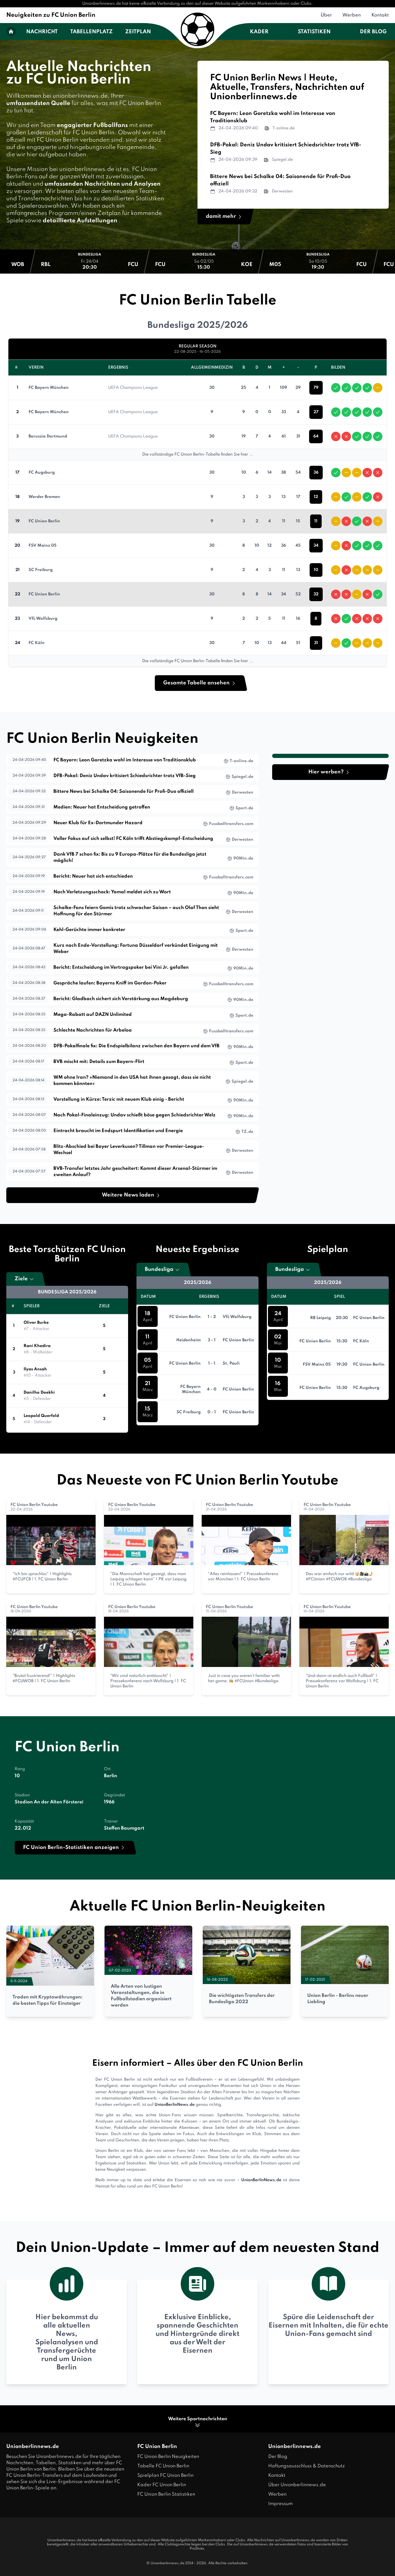 This screenshot has width=395, height=2576. What do you see at coordinates (373, 32) in the screenshot?
I see `Der Blog` at bounding box center [373, 32].